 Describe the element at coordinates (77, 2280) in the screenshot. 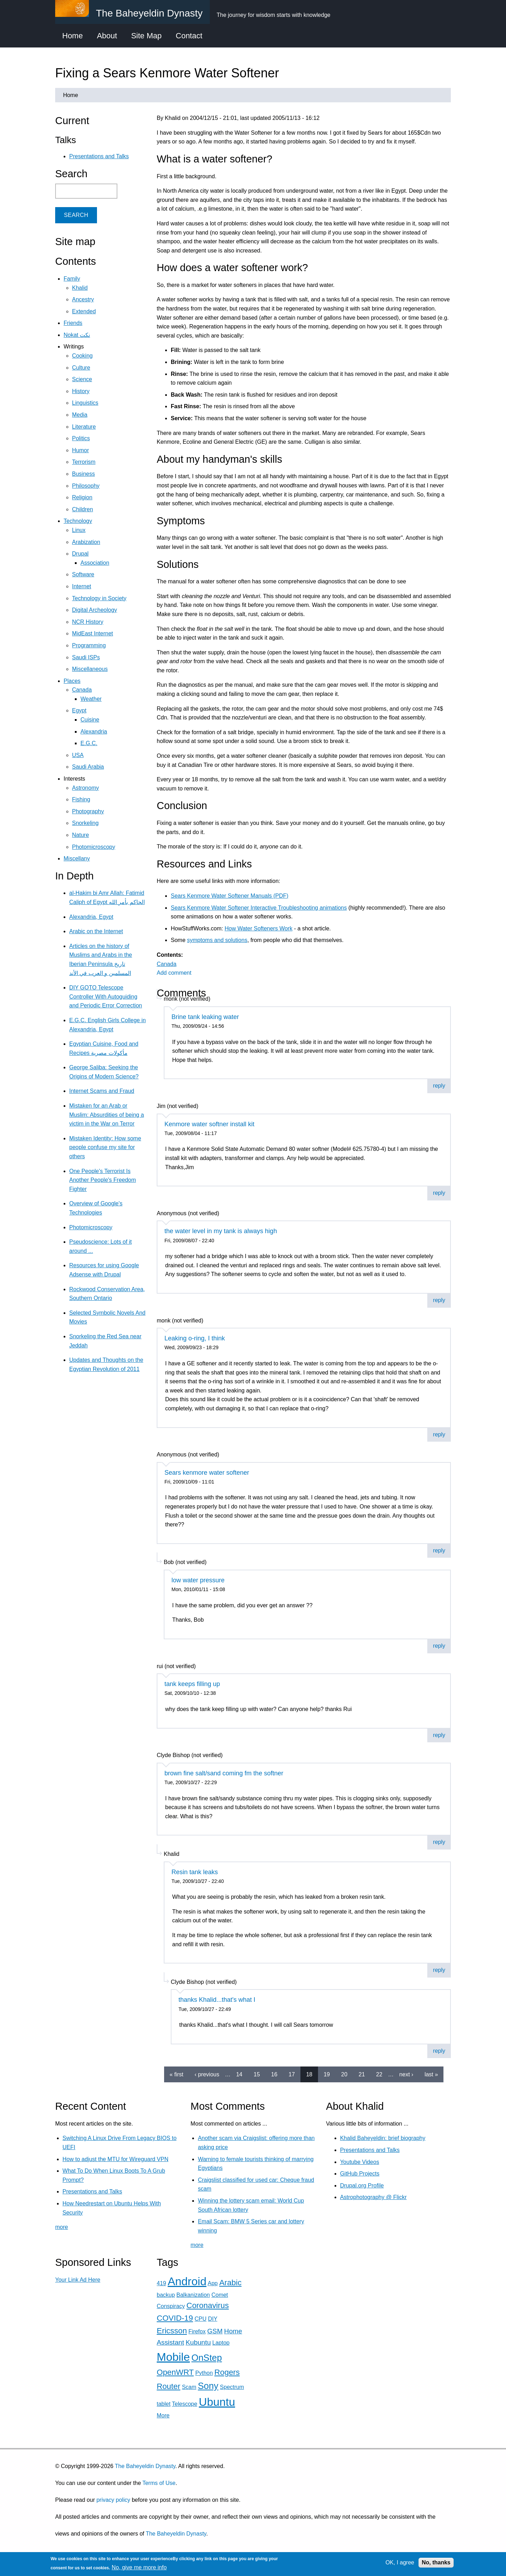

I see `Your Link Ad Here` at that location.